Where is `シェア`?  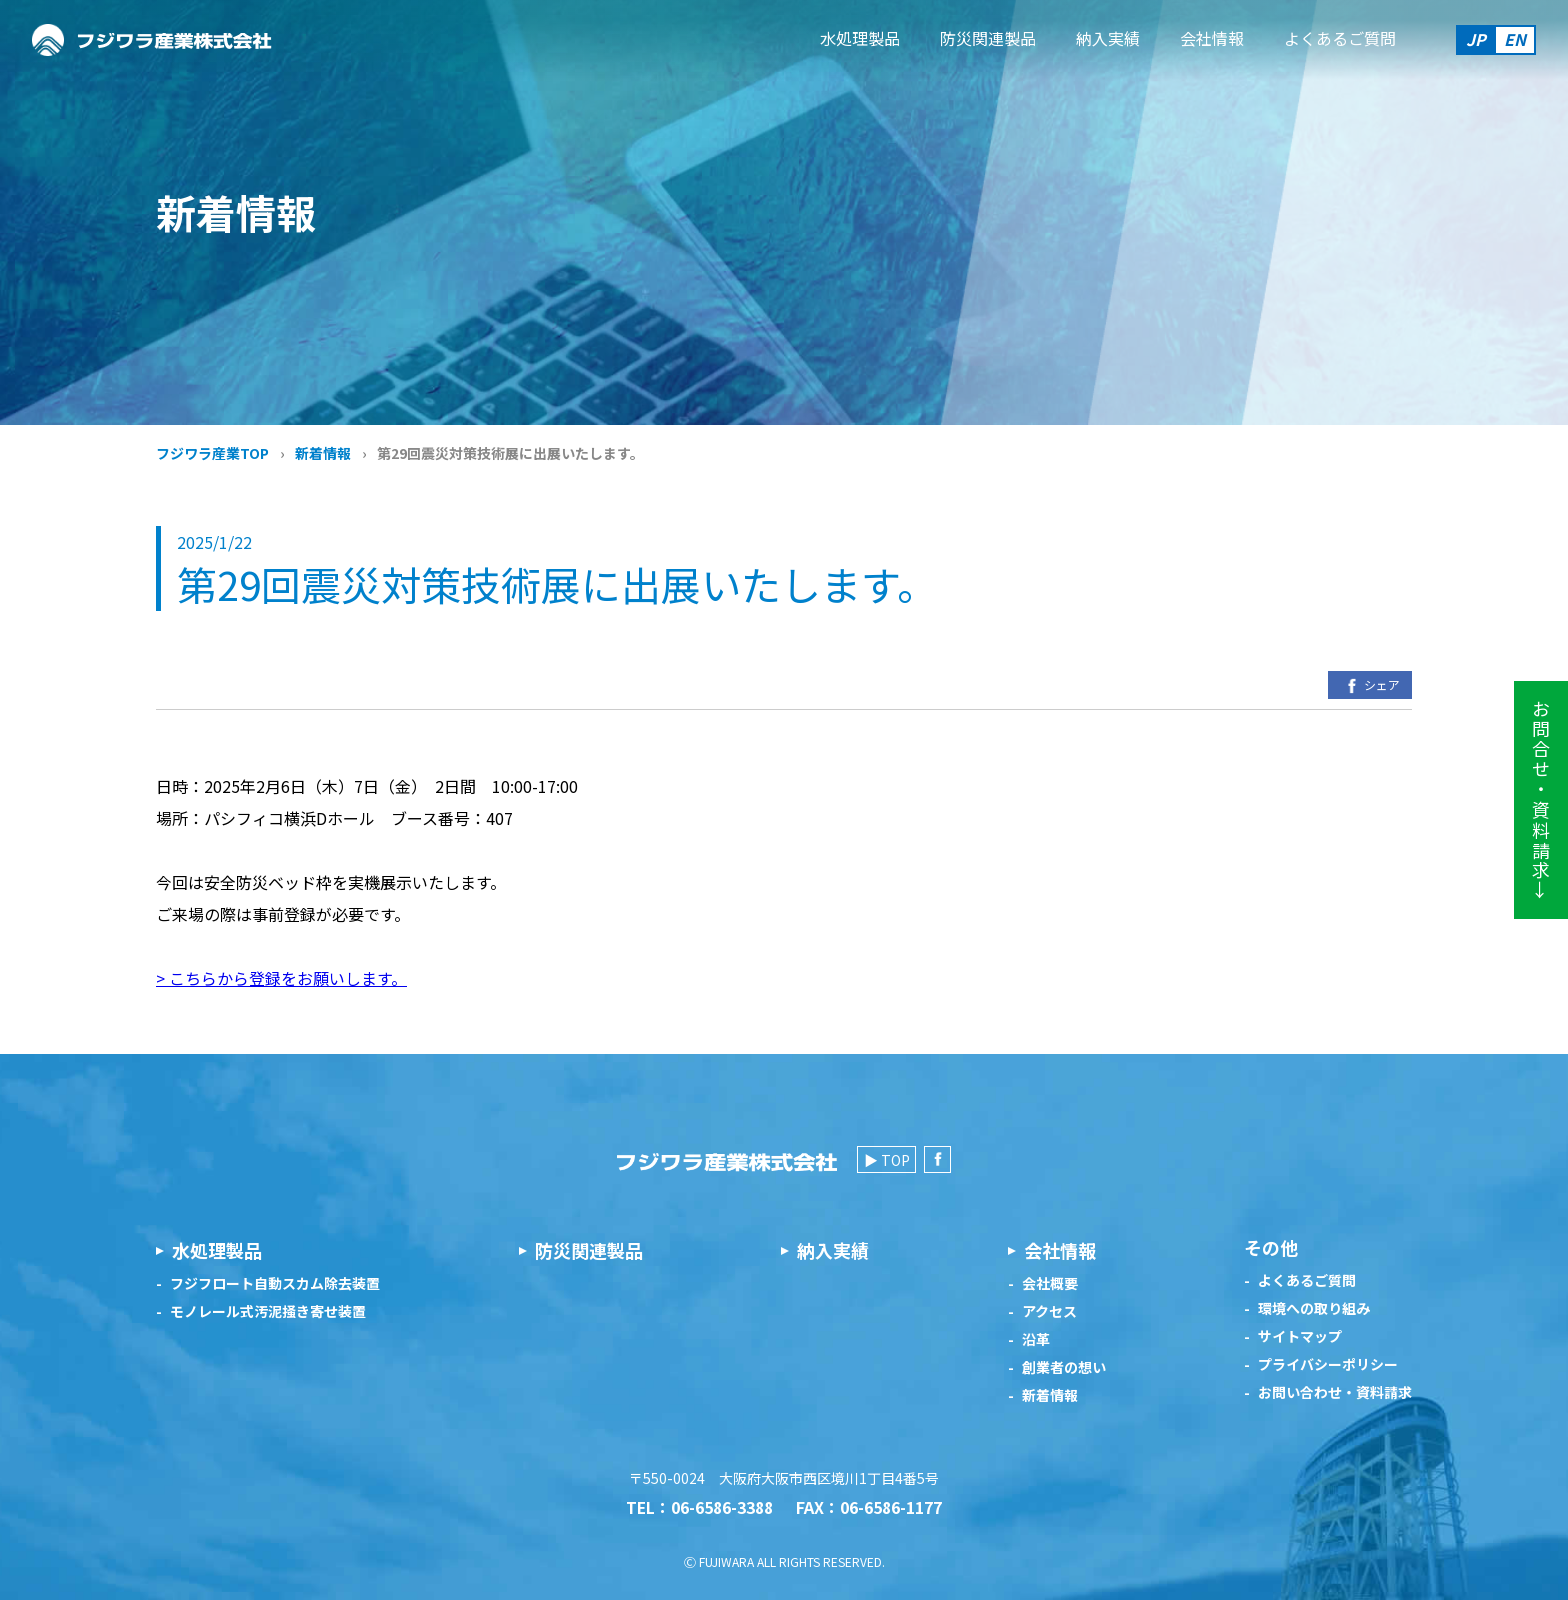 シェア is located at coordinates (1370, 686).